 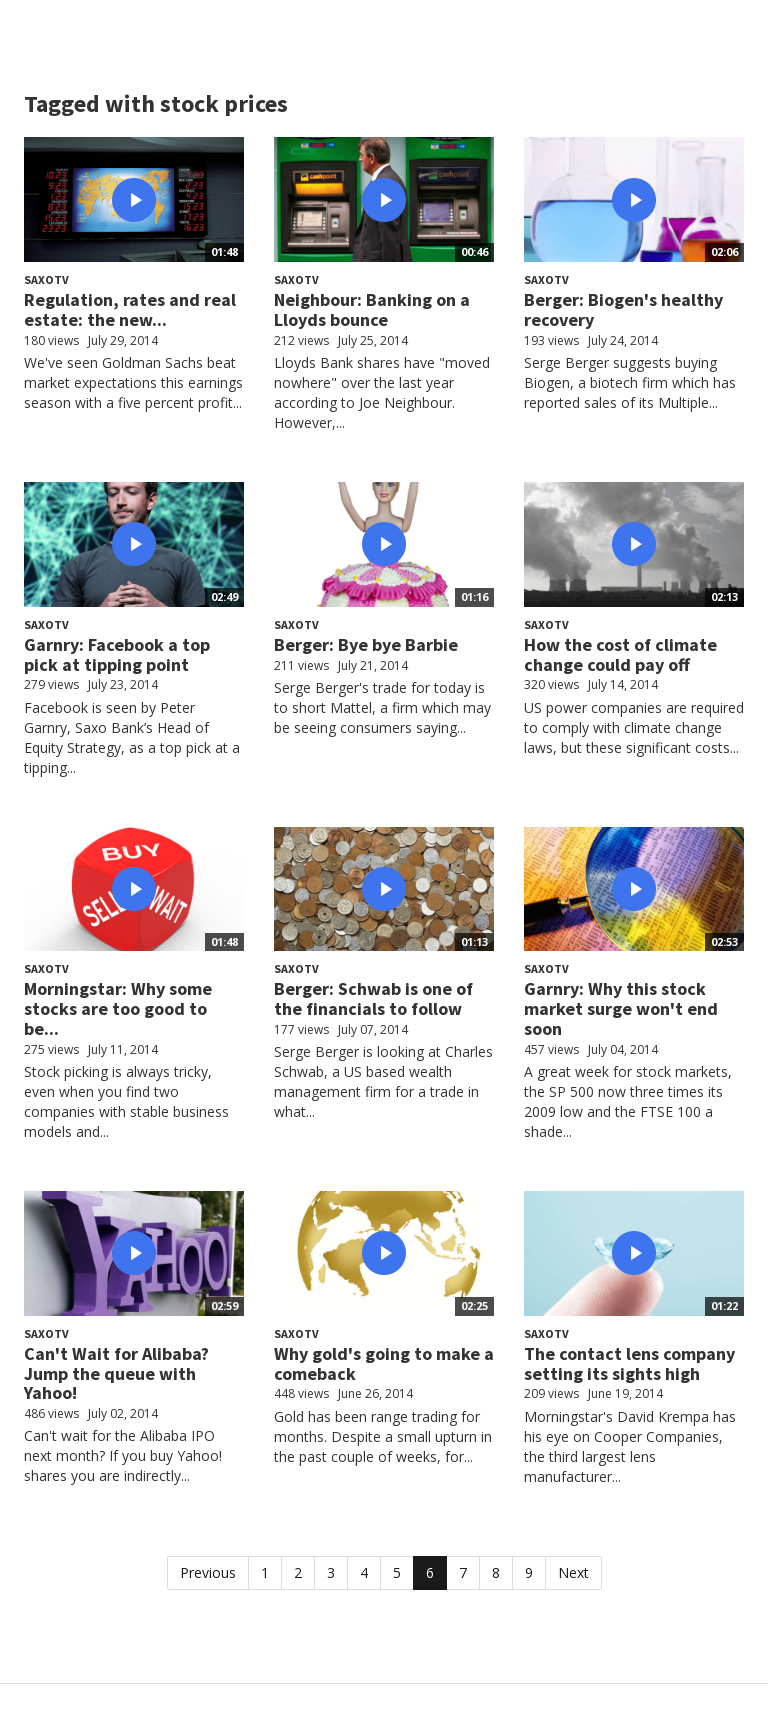 What do you see at coordinates (208, 1572) in the screenshot?
I see `Previous` at bounding box center [208, 1572].